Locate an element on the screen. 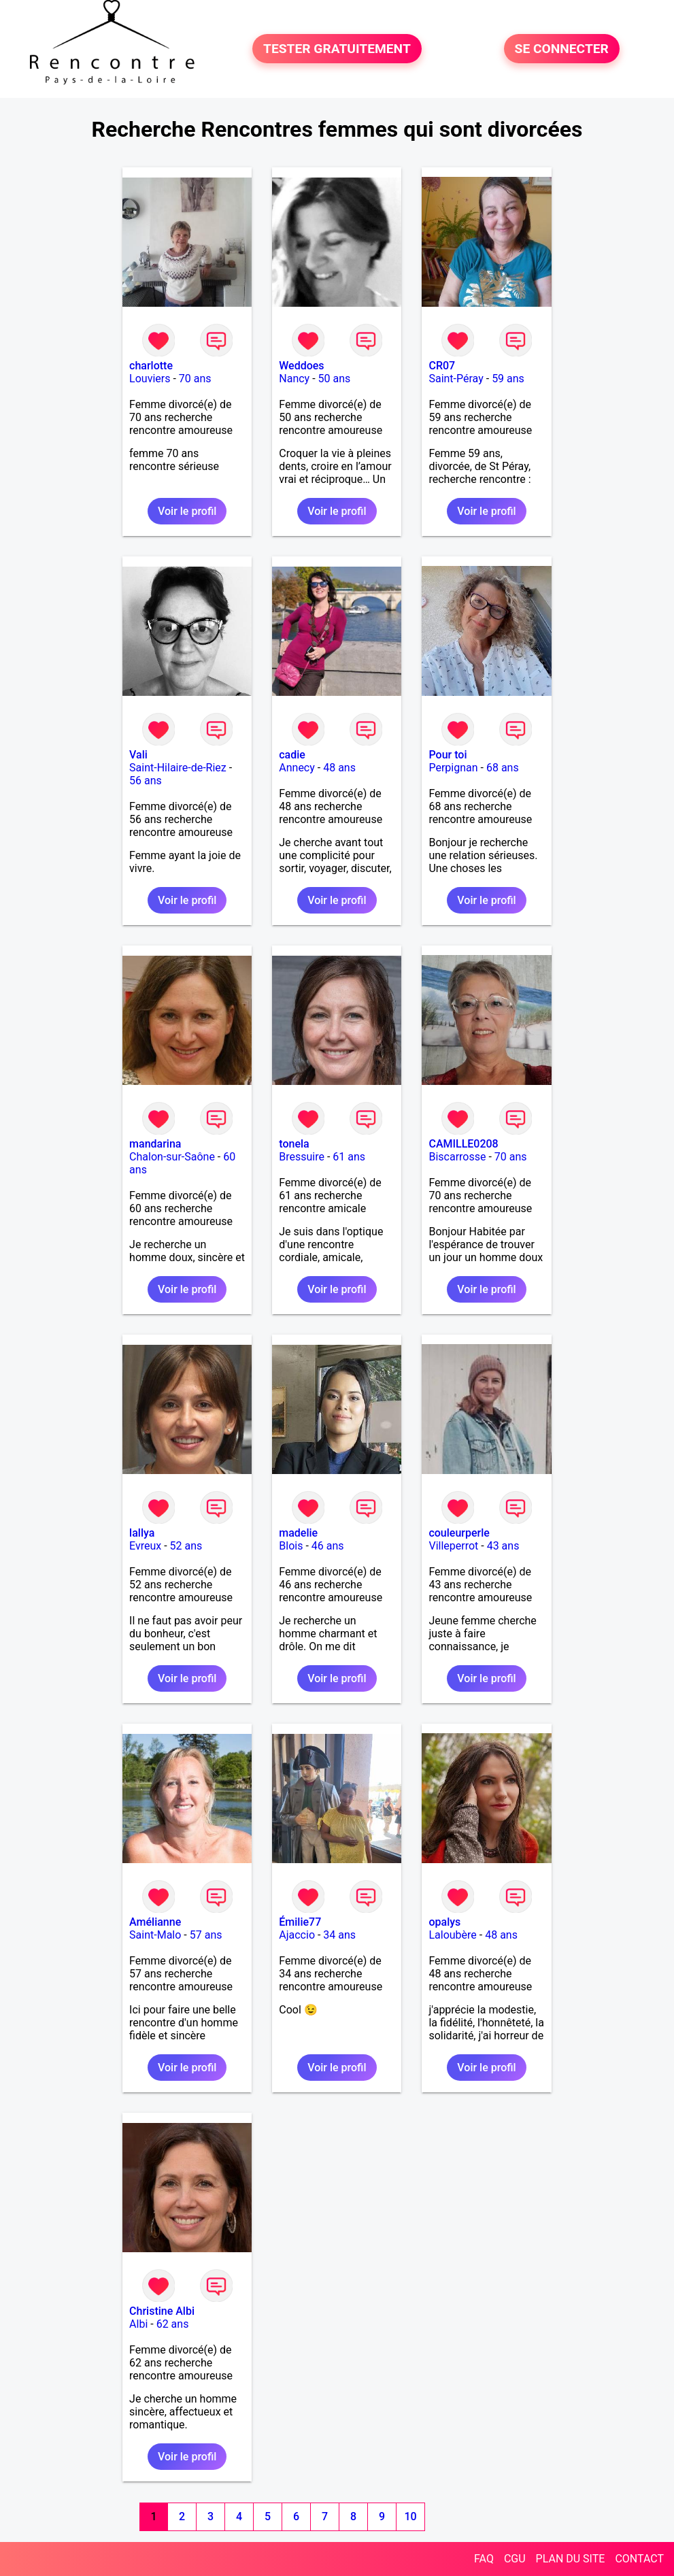 The image size is (674, 2576). cadie is located at coordinates (292, 754).